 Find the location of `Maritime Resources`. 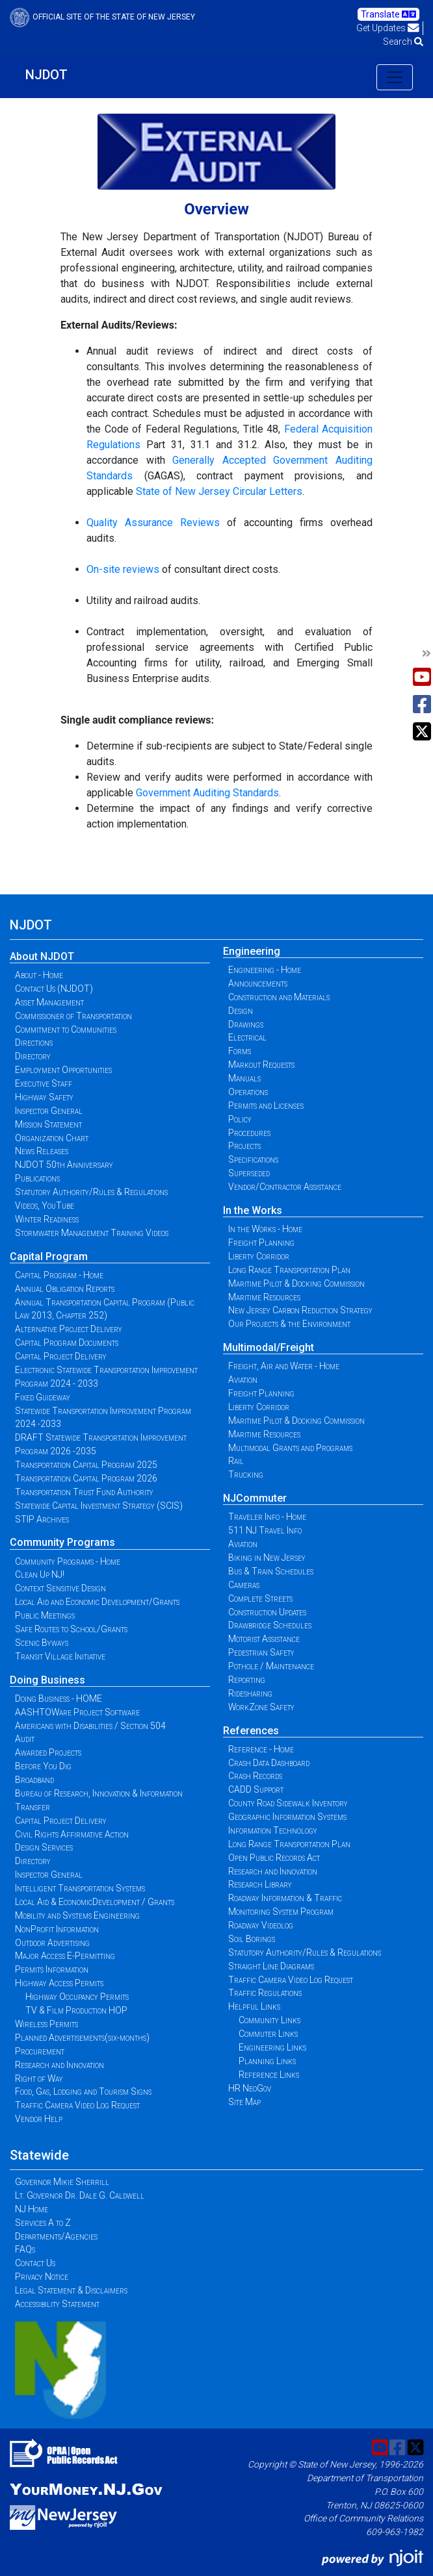

Maritime Resources is located at coordinates (264, 1297).